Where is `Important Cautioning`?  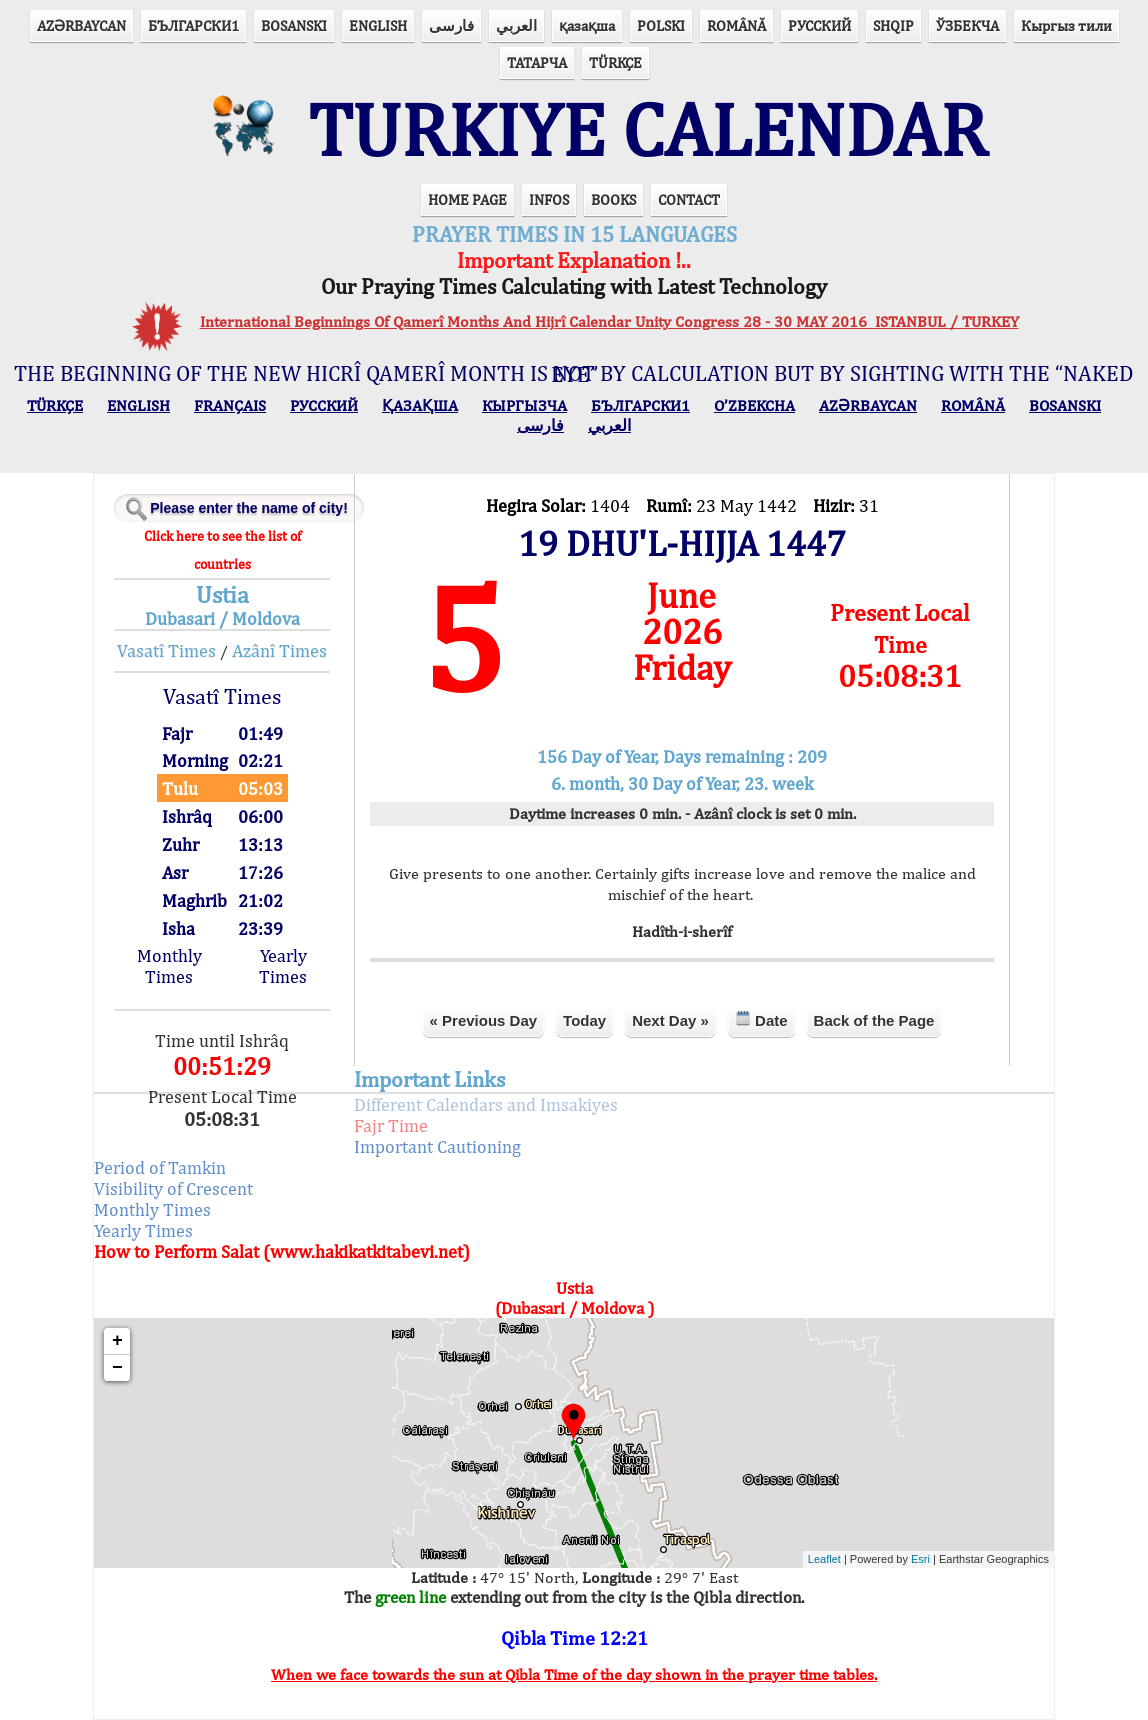 Important Cautioning is located at coordinates (437, 1146).